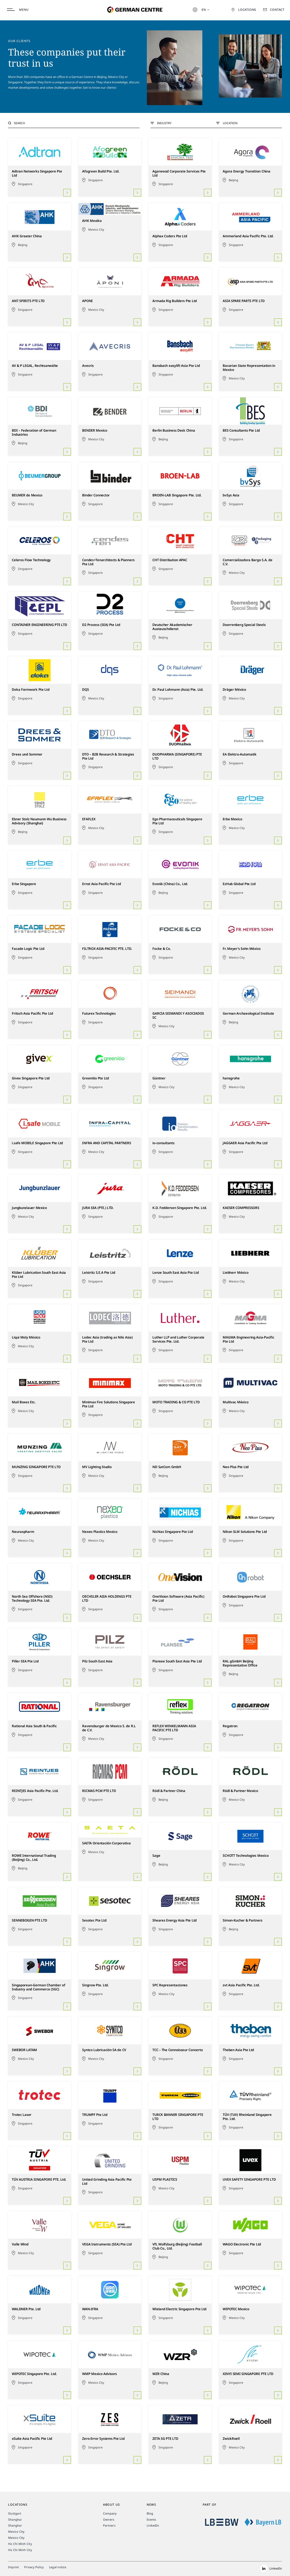  What do you see at coordinates (109, 1307) in the screenshot?
I see `[Lodec Asia (trading as Nilo Asia) Pte Ltd]` at bounding box center [109, 1307].